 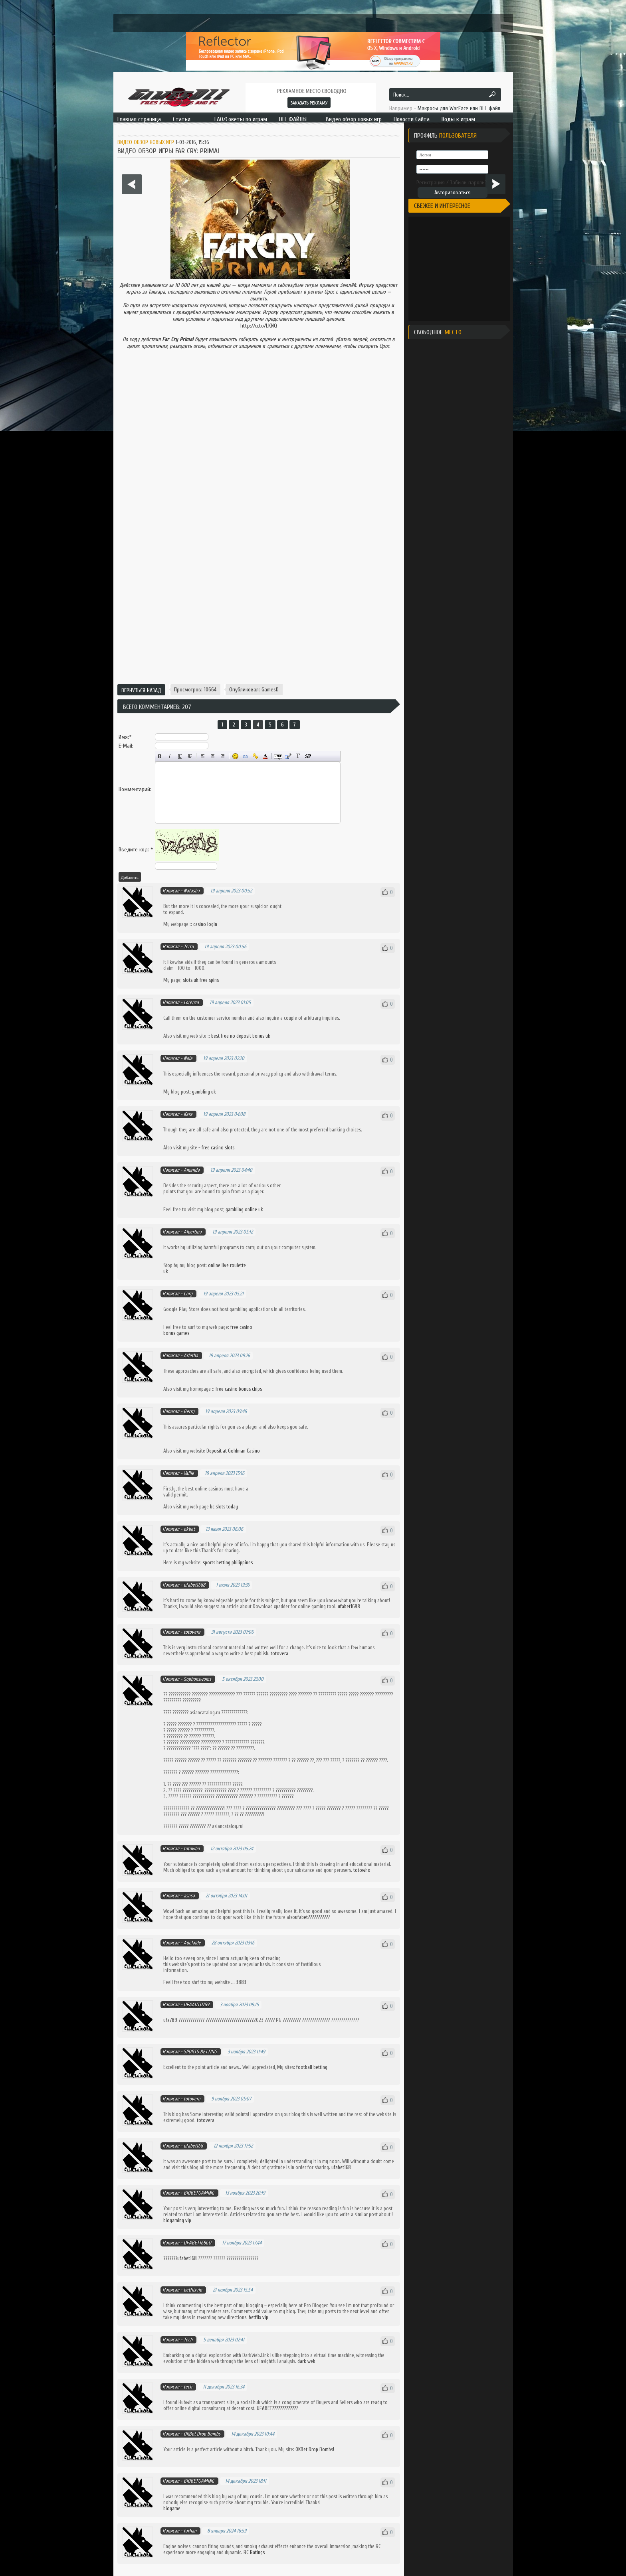 What do you see at coordinates (170, 2020) in the screenshot?
I see `ufa789` at bounding box center [170, 2020].